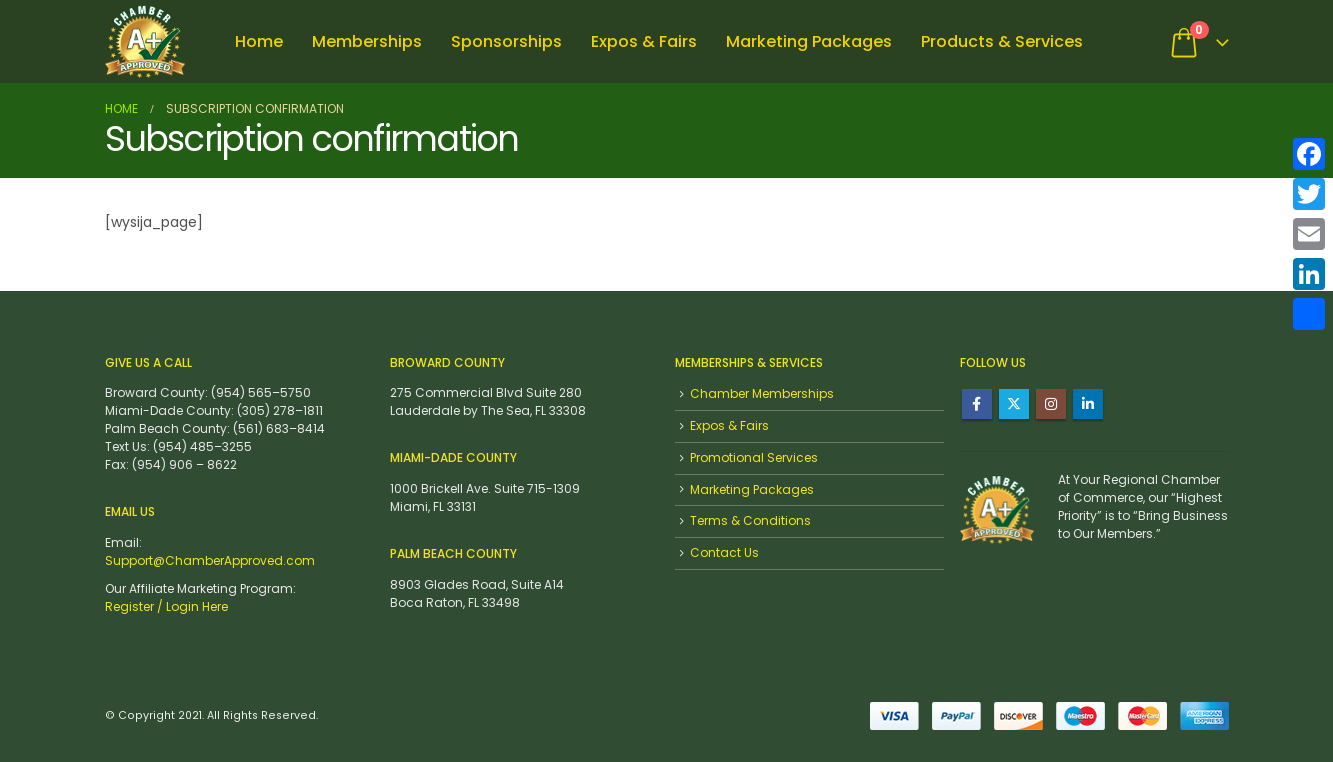 Image resolution: width=1333 pixels, height=762 pixels. Describe the element at coordinates (367, 41) in the screenshot. I see `Memberships` at that location.